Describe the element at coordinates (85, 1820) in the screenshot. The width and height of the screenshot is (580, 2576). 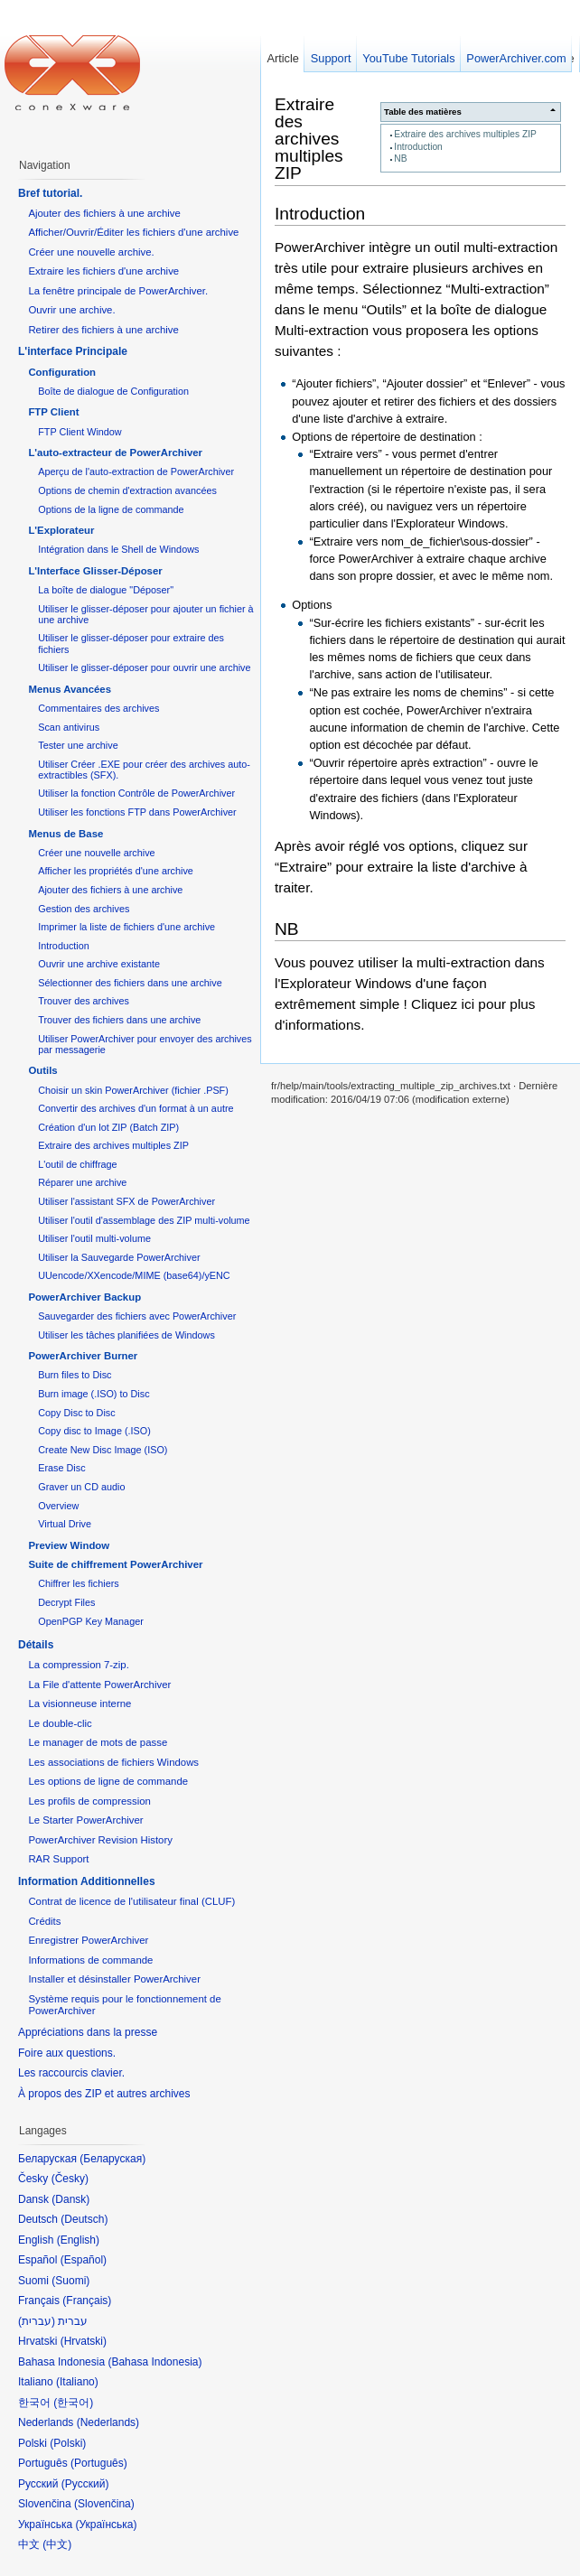
I see `Le Starter PowerArchiver` at that location.